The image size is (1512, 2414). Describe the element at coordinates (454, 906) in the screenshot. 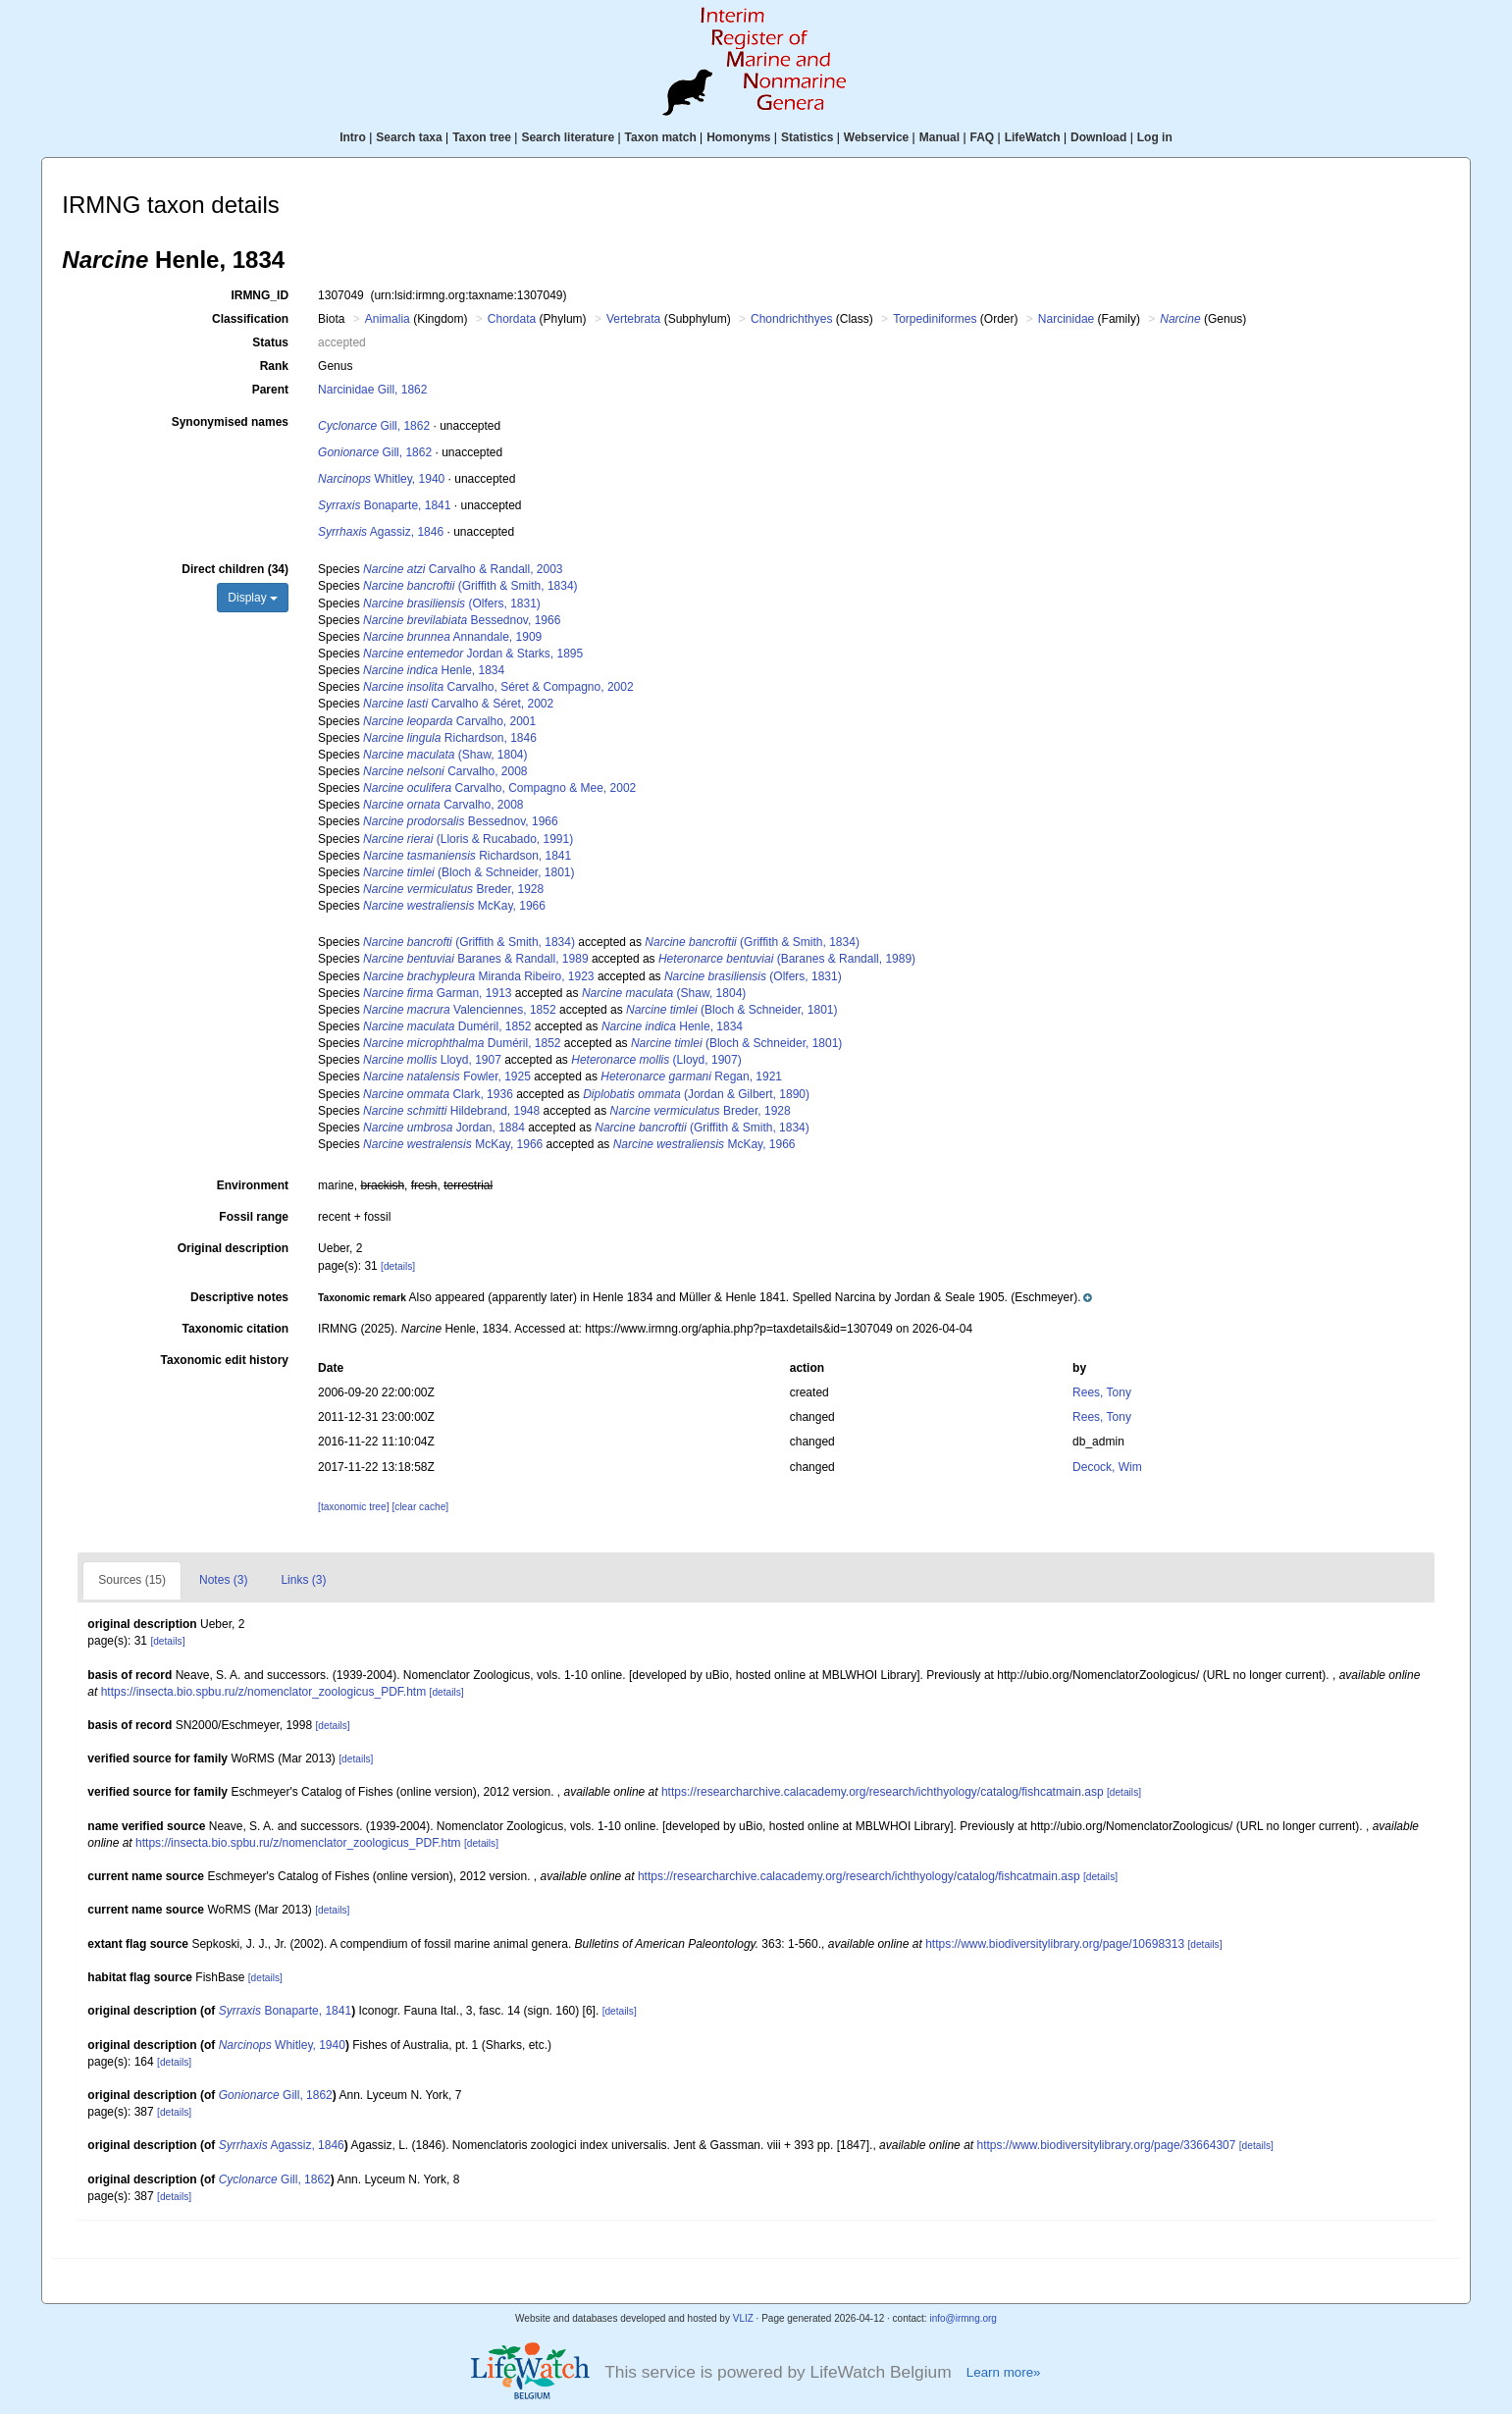

I see `McKay, 1966` at that location.